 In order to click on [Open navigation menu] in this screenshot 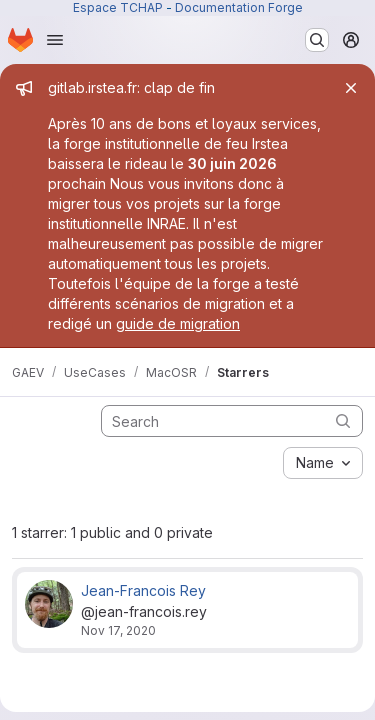, I will do `click(55, 40)`.